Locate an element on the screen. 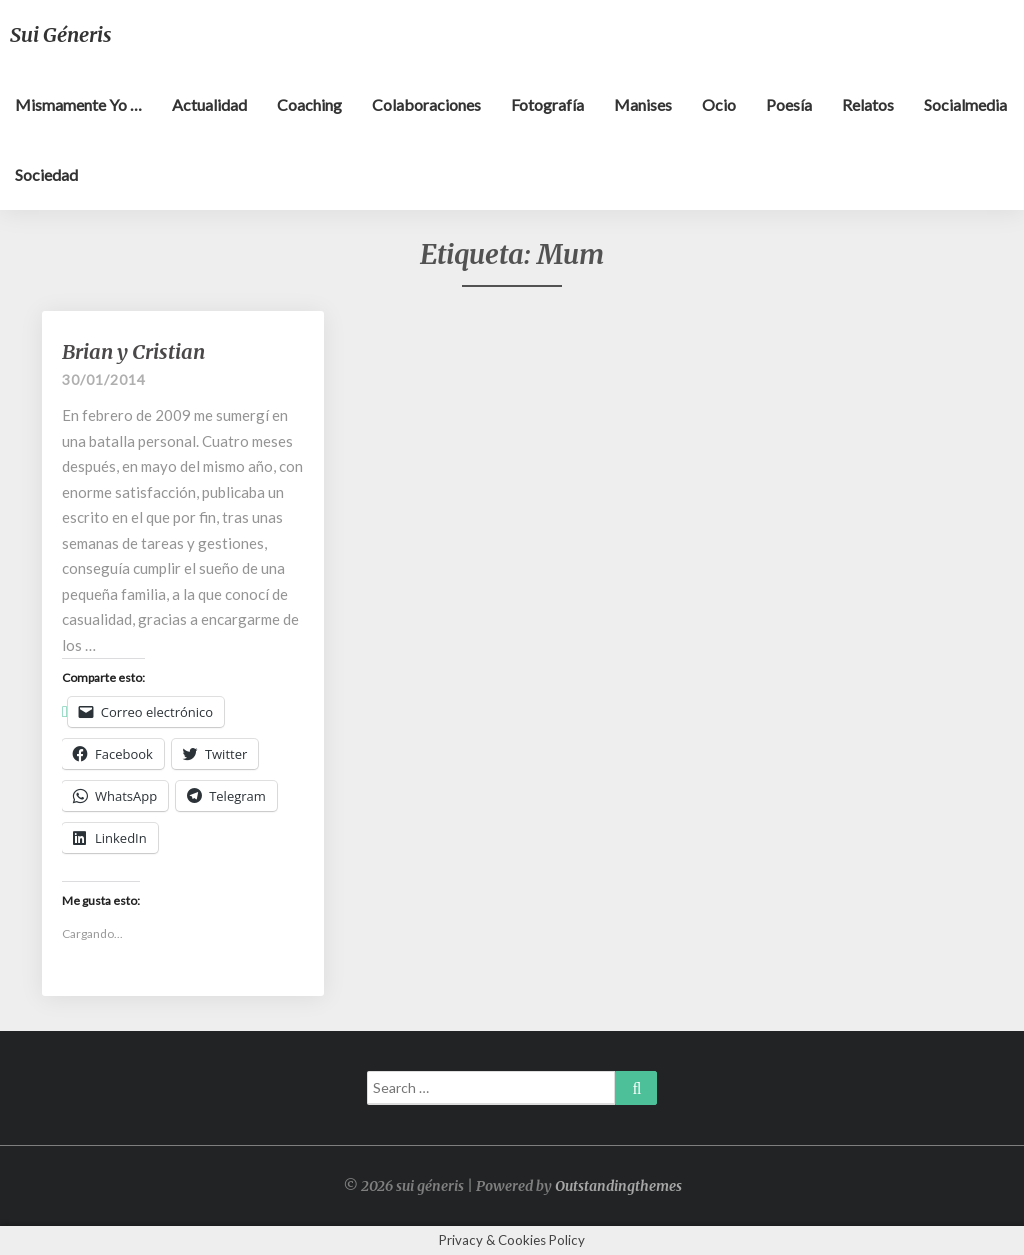 Image resolution: width=1024 pixels, height=1255 pixels. Outstandingthemes is located at coordinates (618, 1186).